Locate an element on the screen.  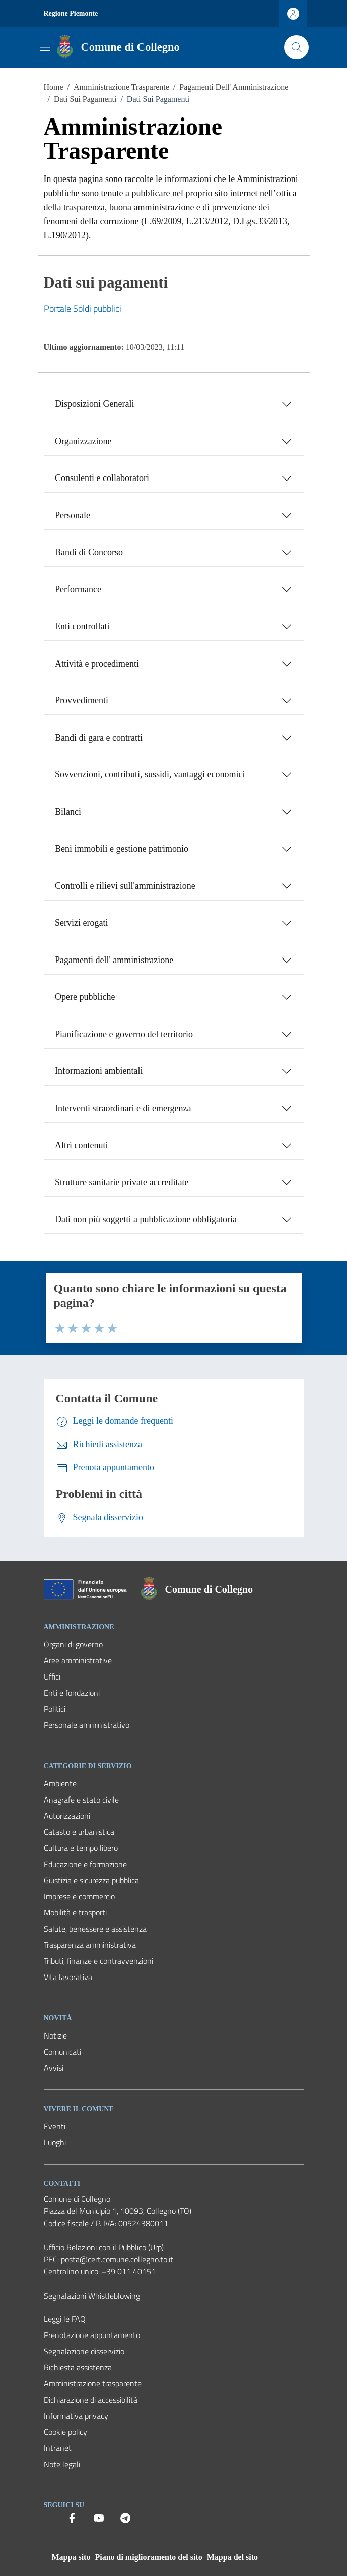
Mobilità e trasporti is located at coordinates (75, 1912).